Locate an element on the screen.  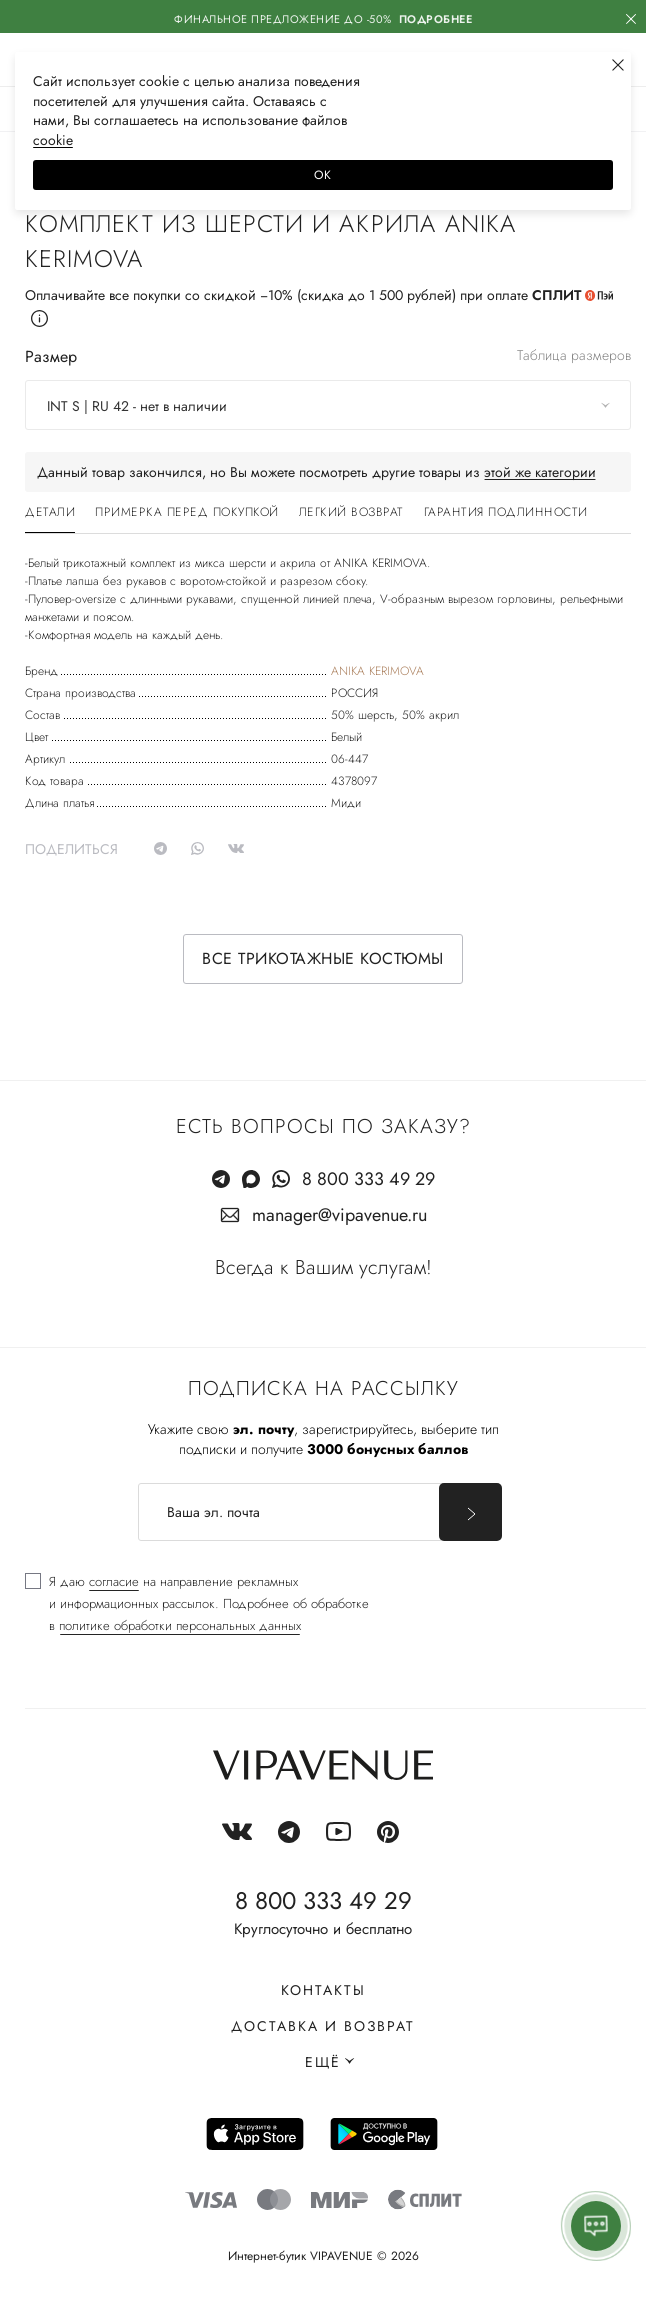
8 800 333 49 29 is located at coordinates (368, 1179).